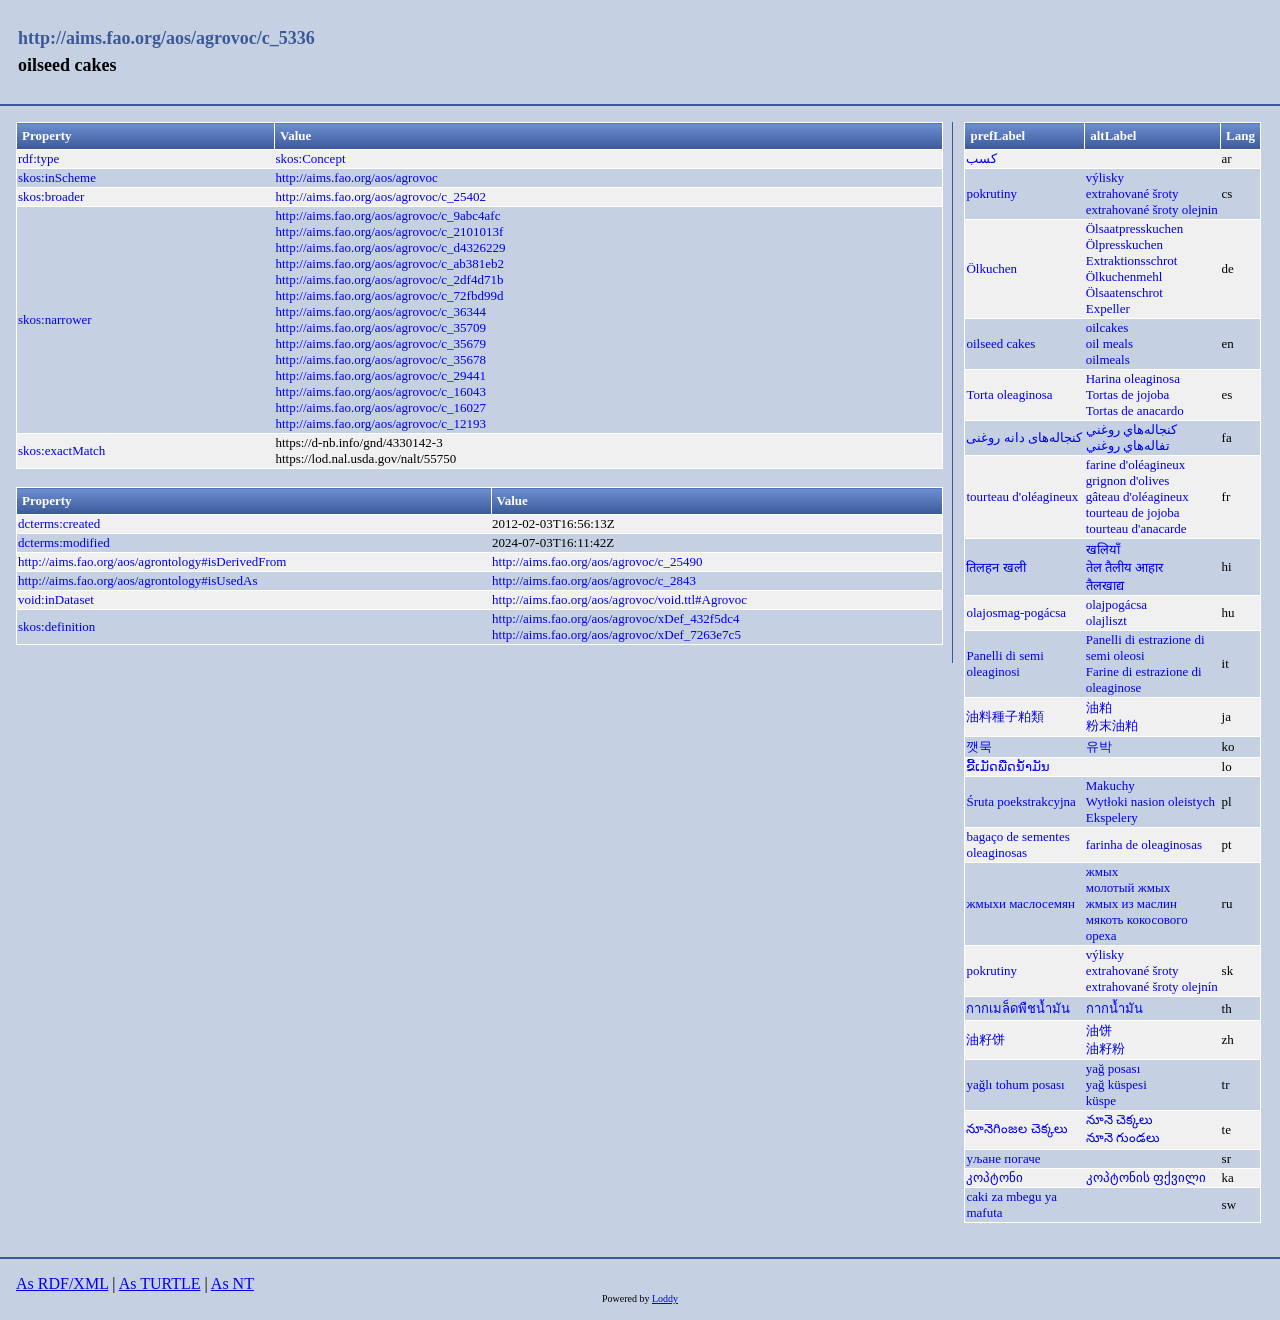 Image resolution: width=1280 pixels, height=1320 pixels. I want to click on жмыхи маслосемян, so click(1020, 903).